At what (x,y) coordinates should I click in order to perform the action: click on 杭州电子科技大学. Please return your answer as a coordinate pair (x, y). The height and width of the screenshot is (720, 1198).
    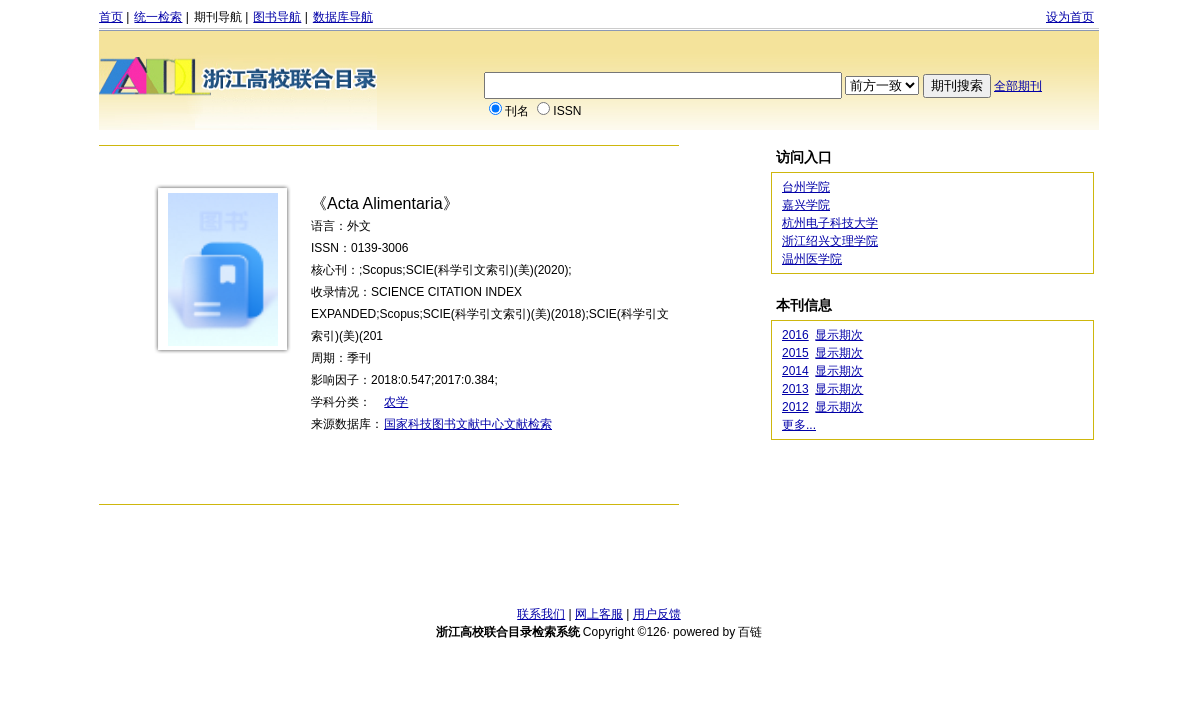
    Looking at the image, I should click on (830, 223).